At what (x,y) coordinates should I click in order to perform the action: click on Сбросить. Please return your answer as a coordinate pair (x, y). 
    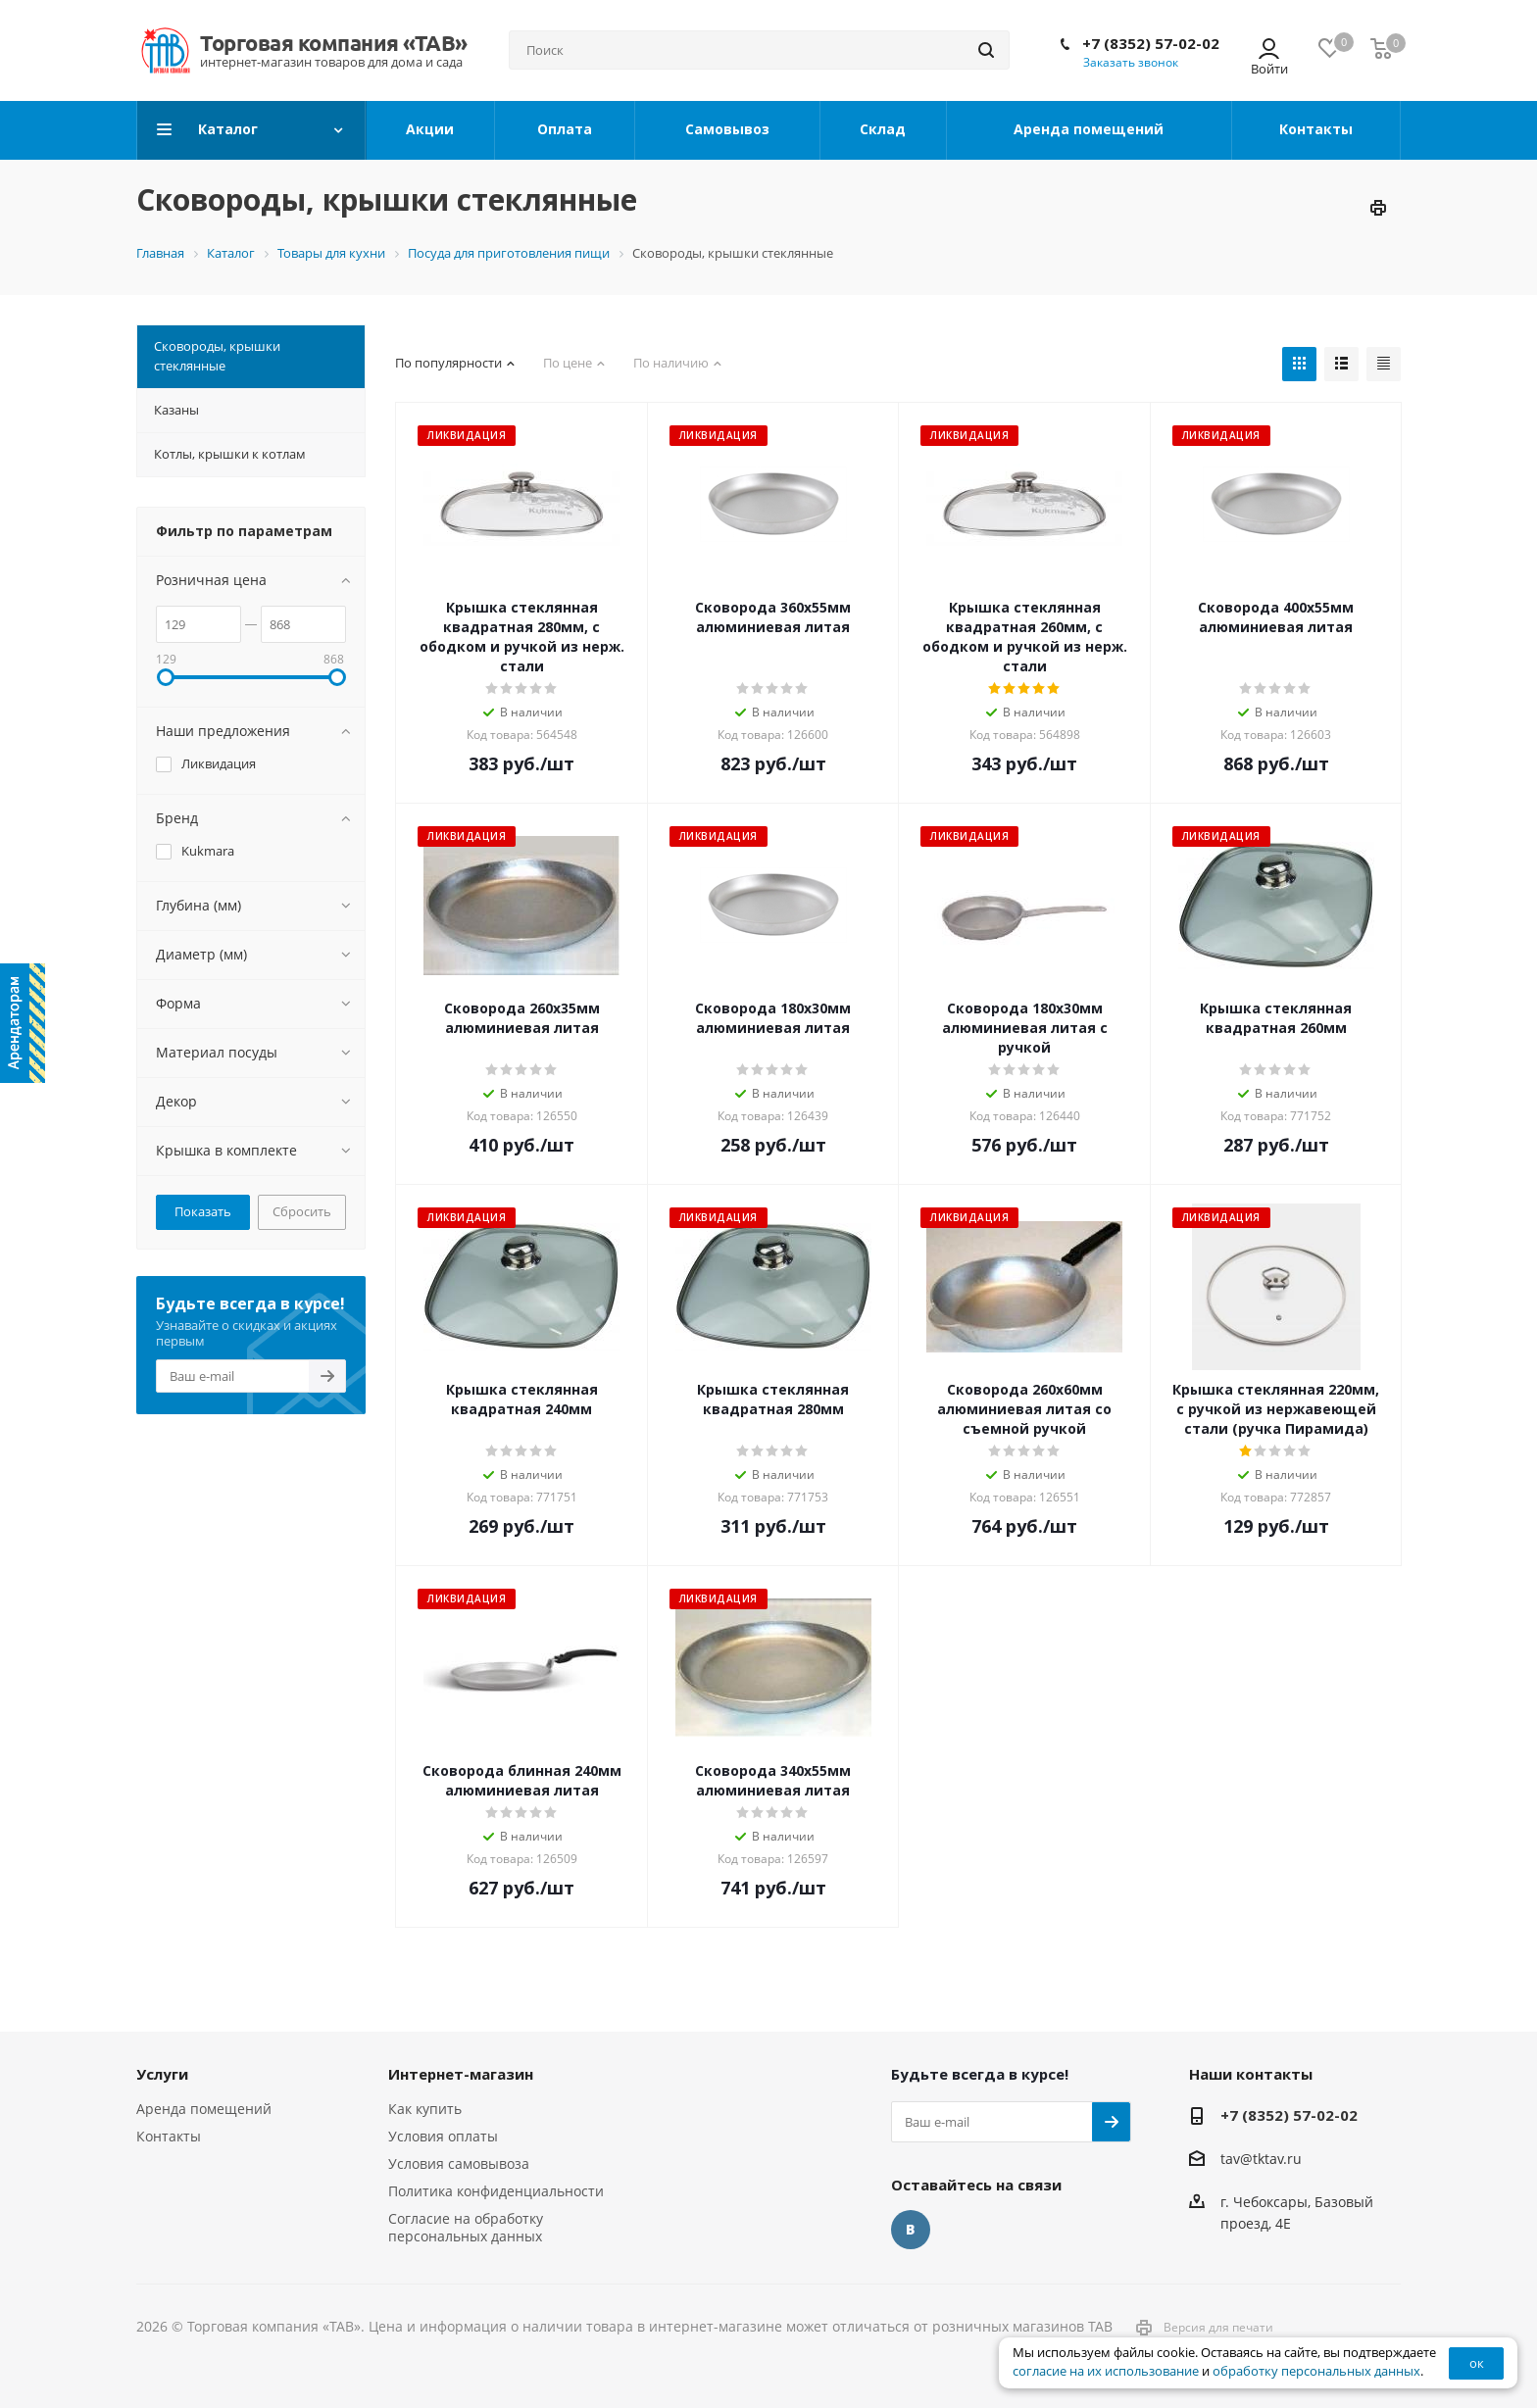
    Looking at the image, I should click on (302, 1211).